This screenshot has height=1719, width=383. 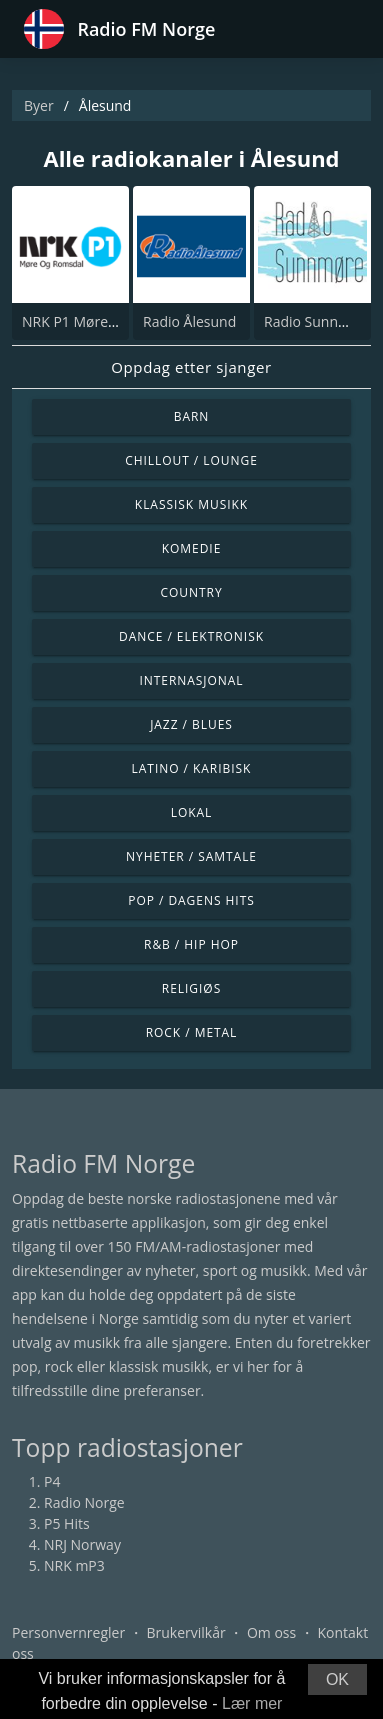 What do you see at coordinates (252, 1703) in the screenshot?
I see `Lær mer` at bounding box center [252, 1703].